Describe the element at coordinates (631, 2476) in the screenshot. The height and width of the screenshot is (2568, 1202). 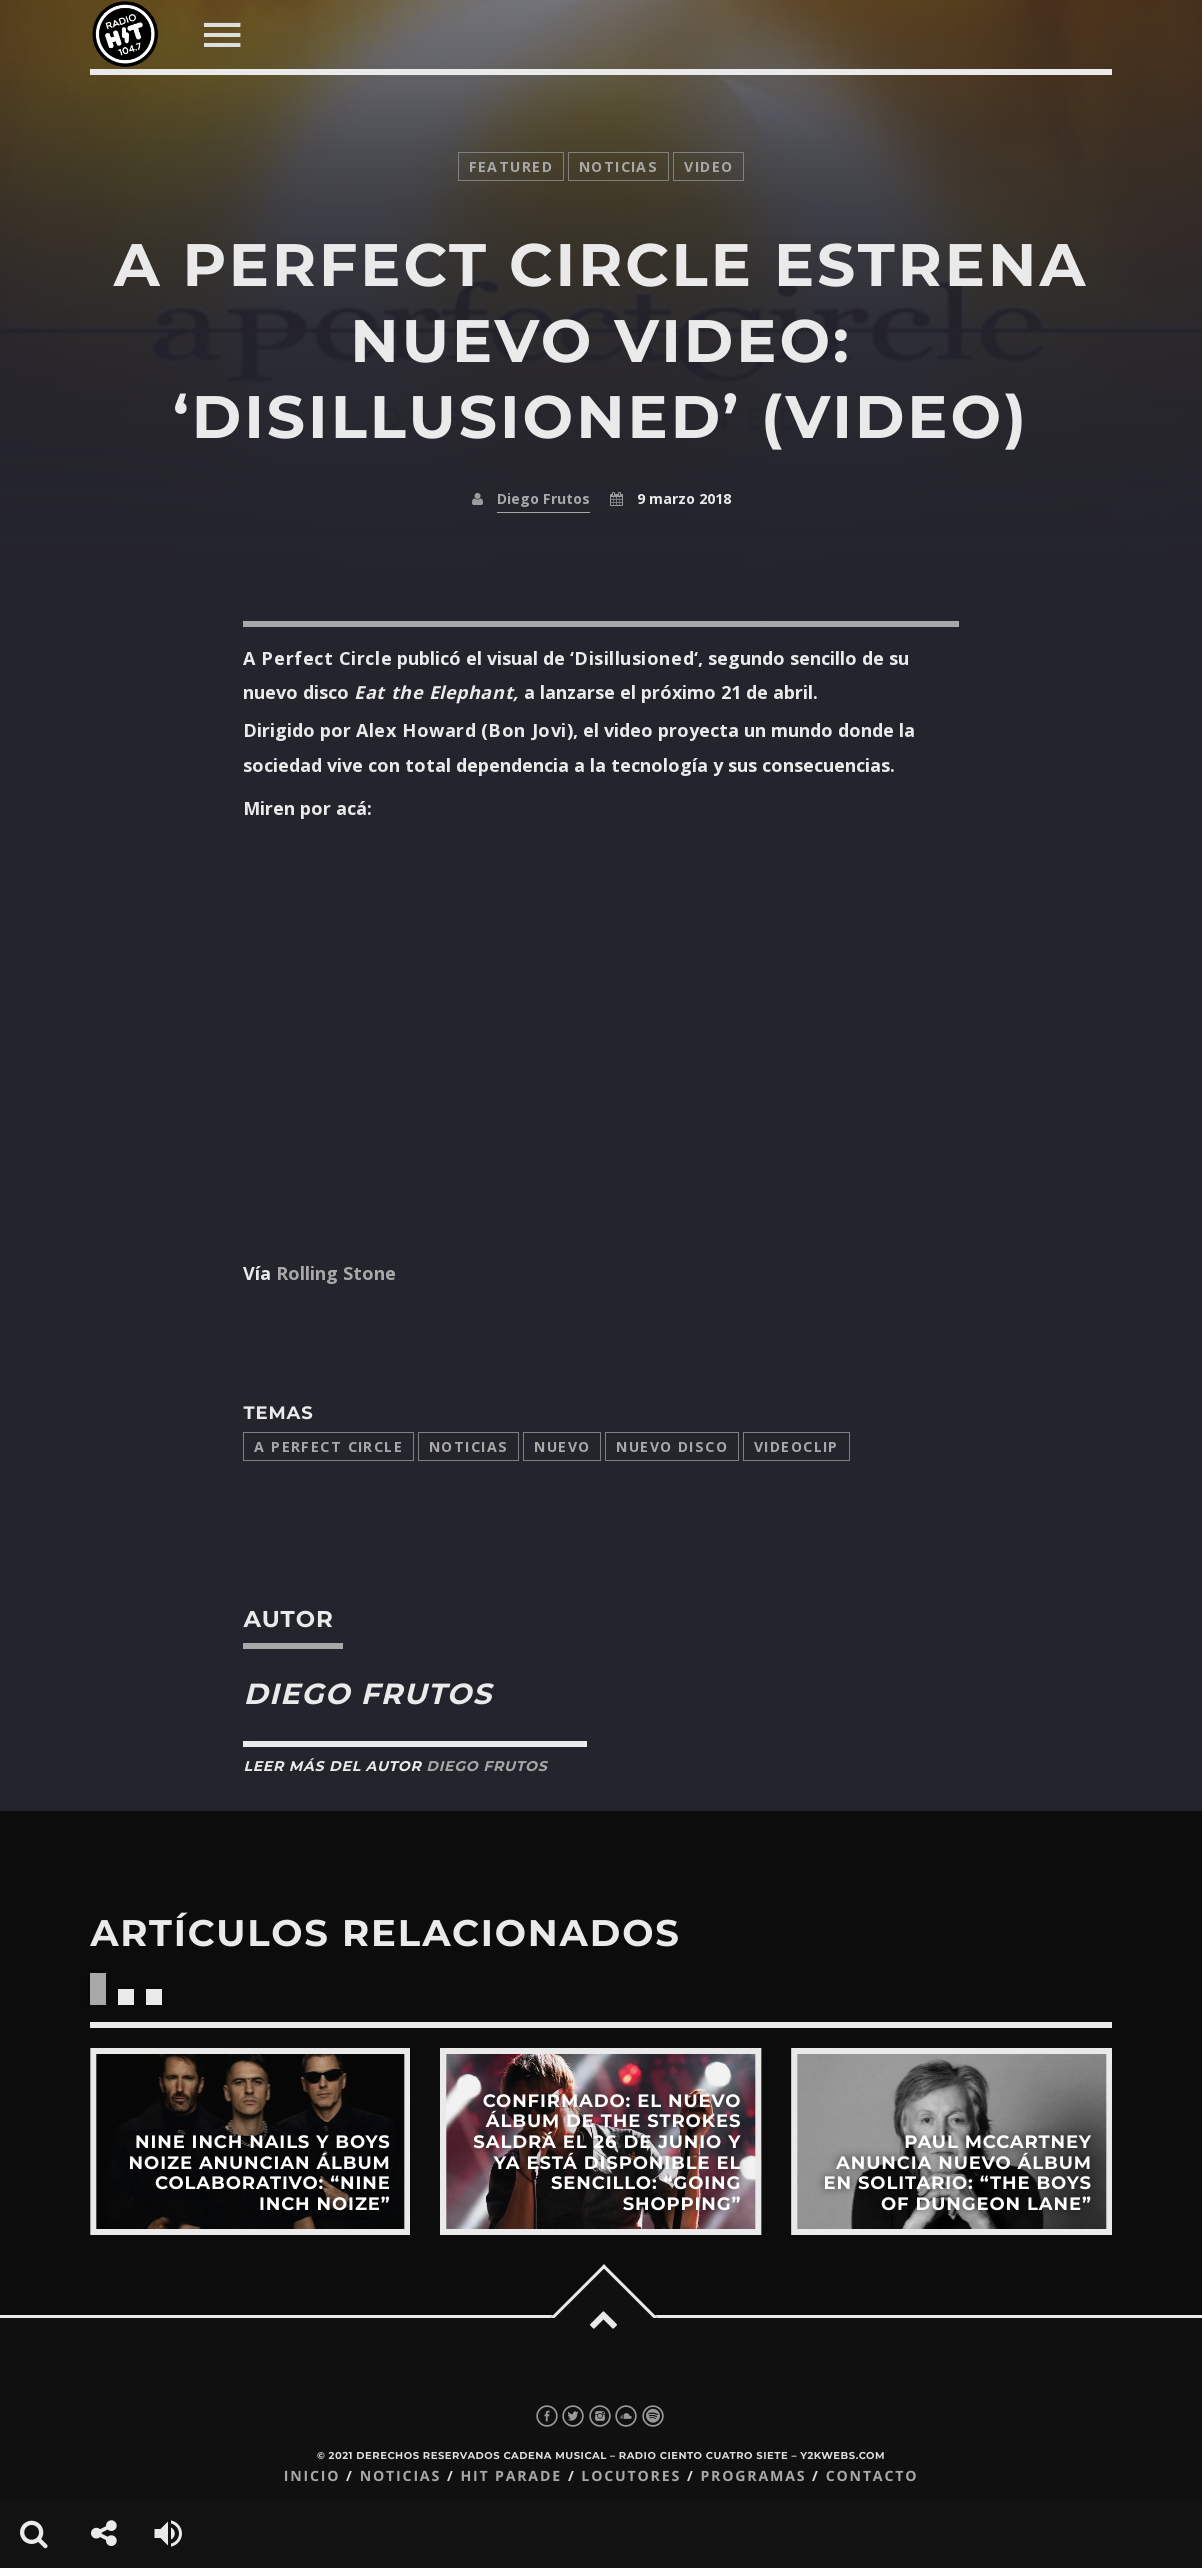
I see `Locutores` at that location.